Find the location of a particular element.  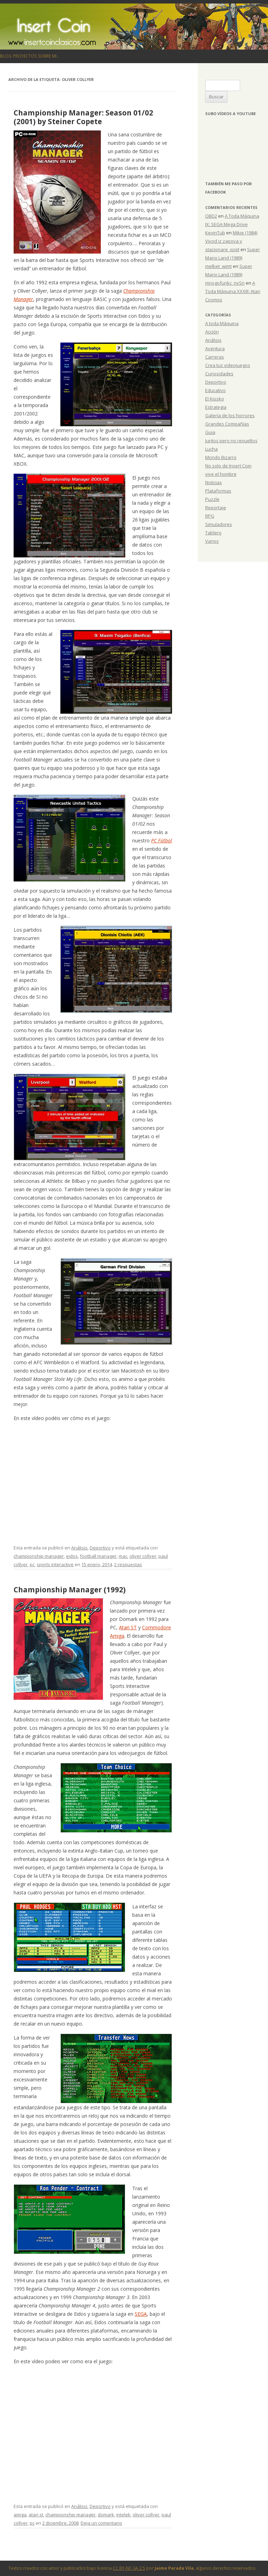

Grandes Compañías is located at coordinates (227, 424).